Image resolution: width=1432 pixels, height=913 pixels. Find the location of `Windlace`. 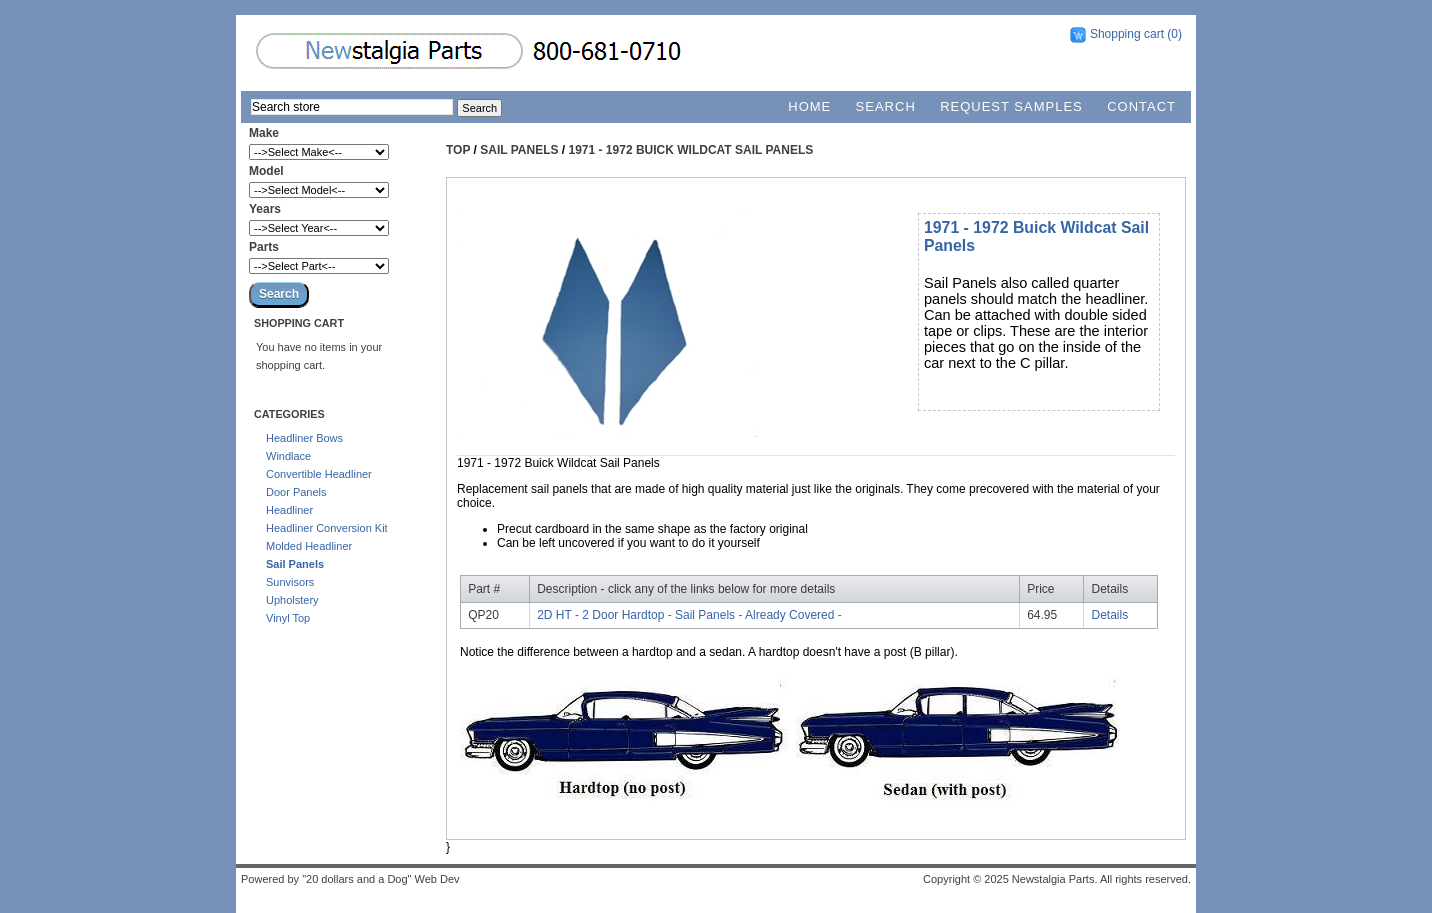

Windlace is located at coordinates (288, 456).